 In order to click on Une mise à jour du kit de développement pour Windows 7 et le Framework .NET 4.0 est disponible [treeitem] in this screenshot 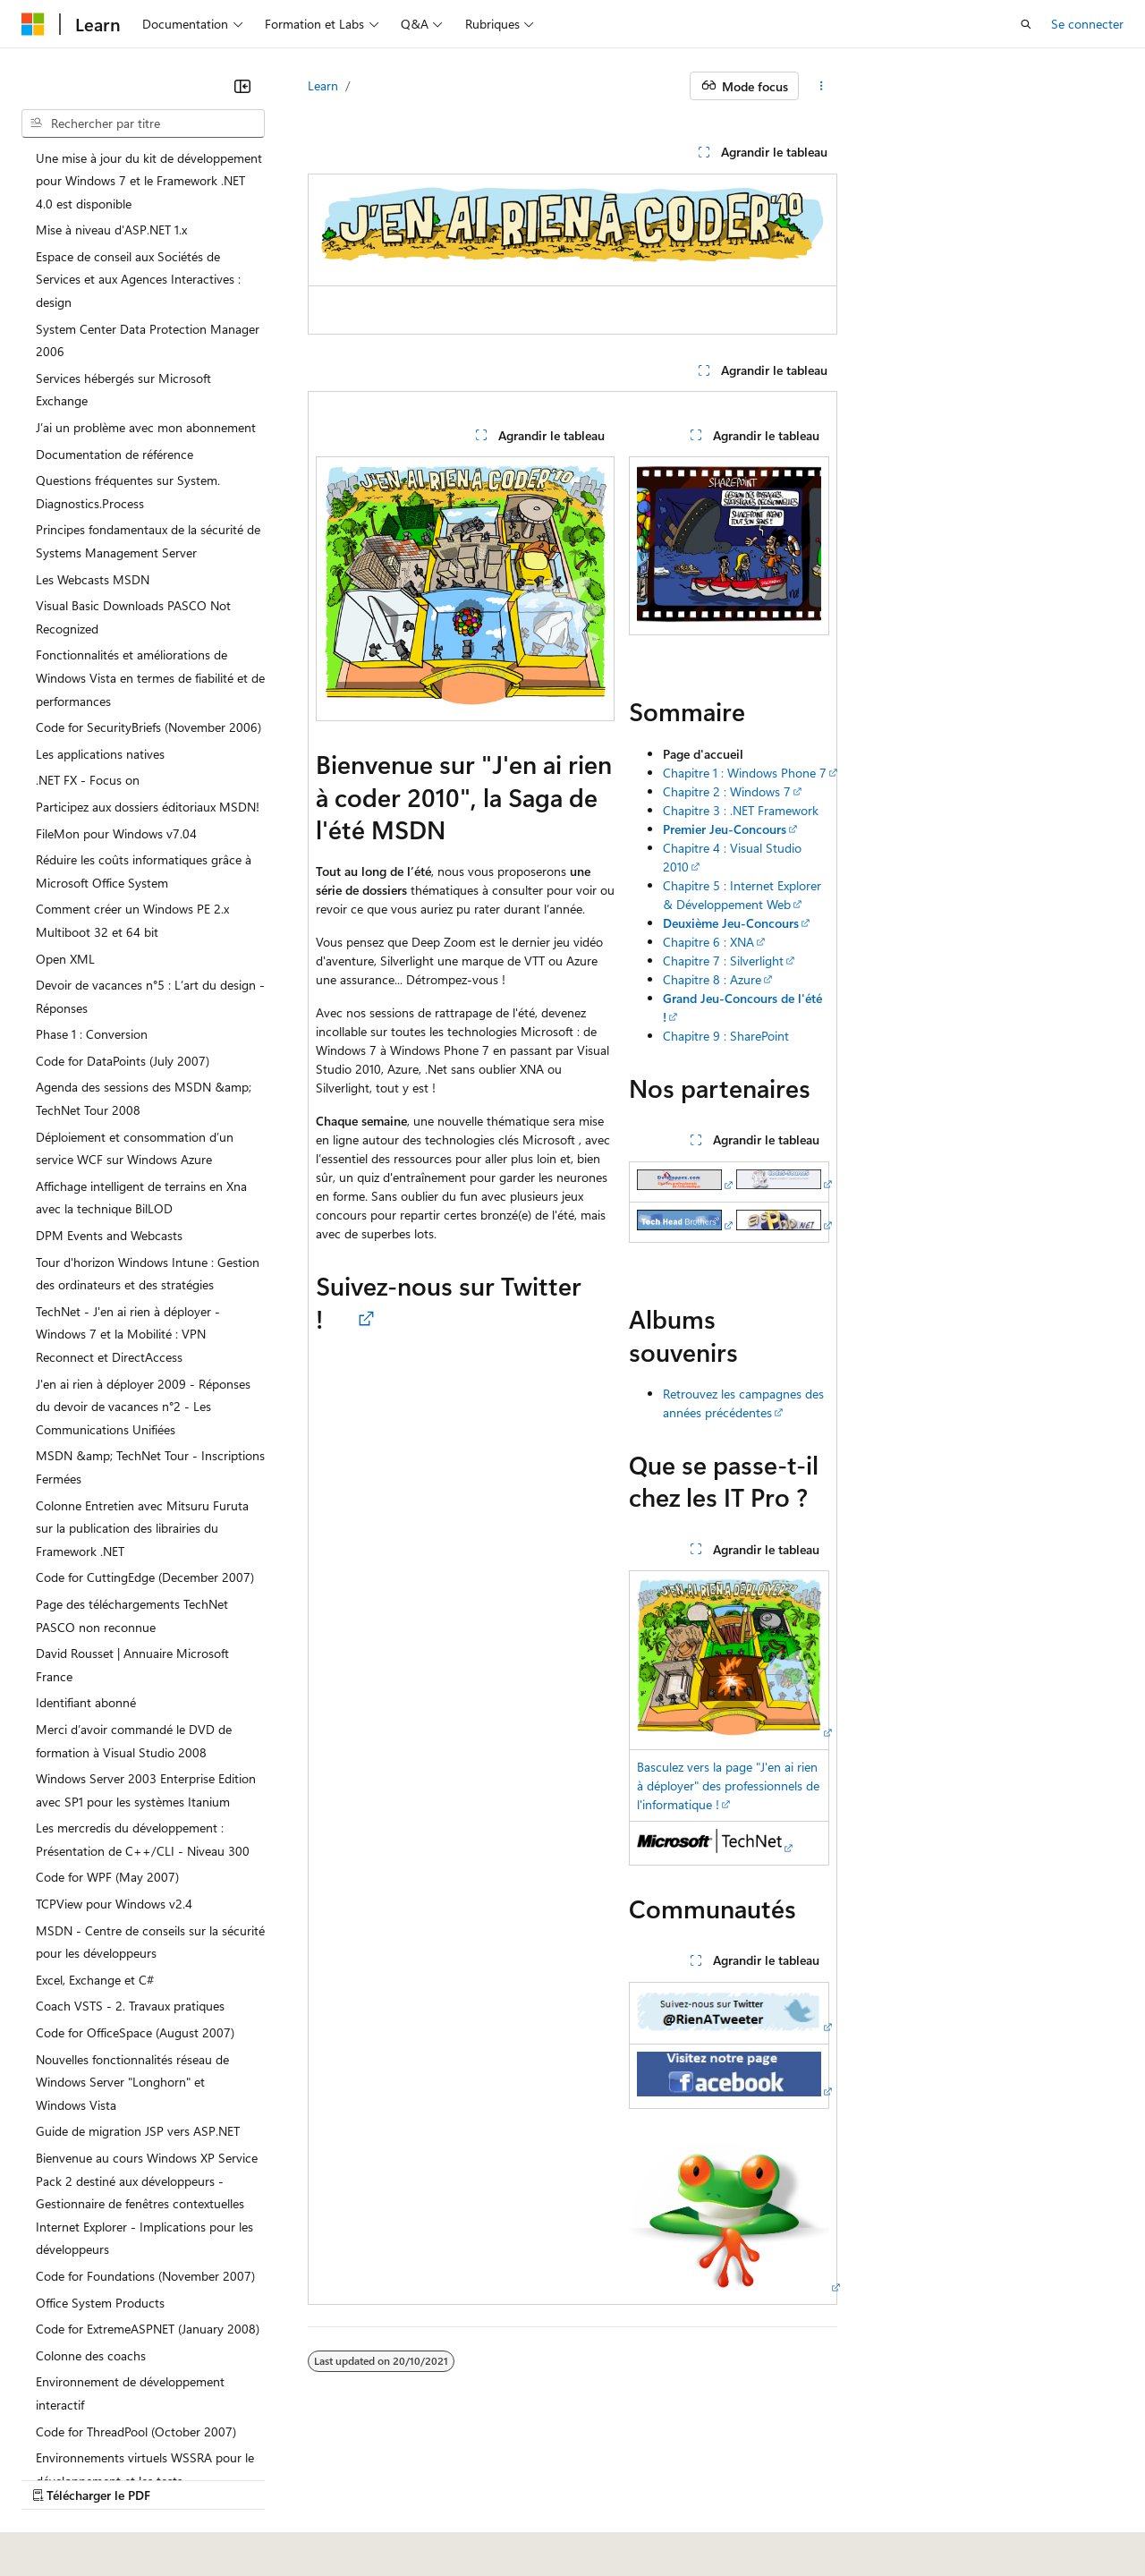, I will do `click(149, 180)`.